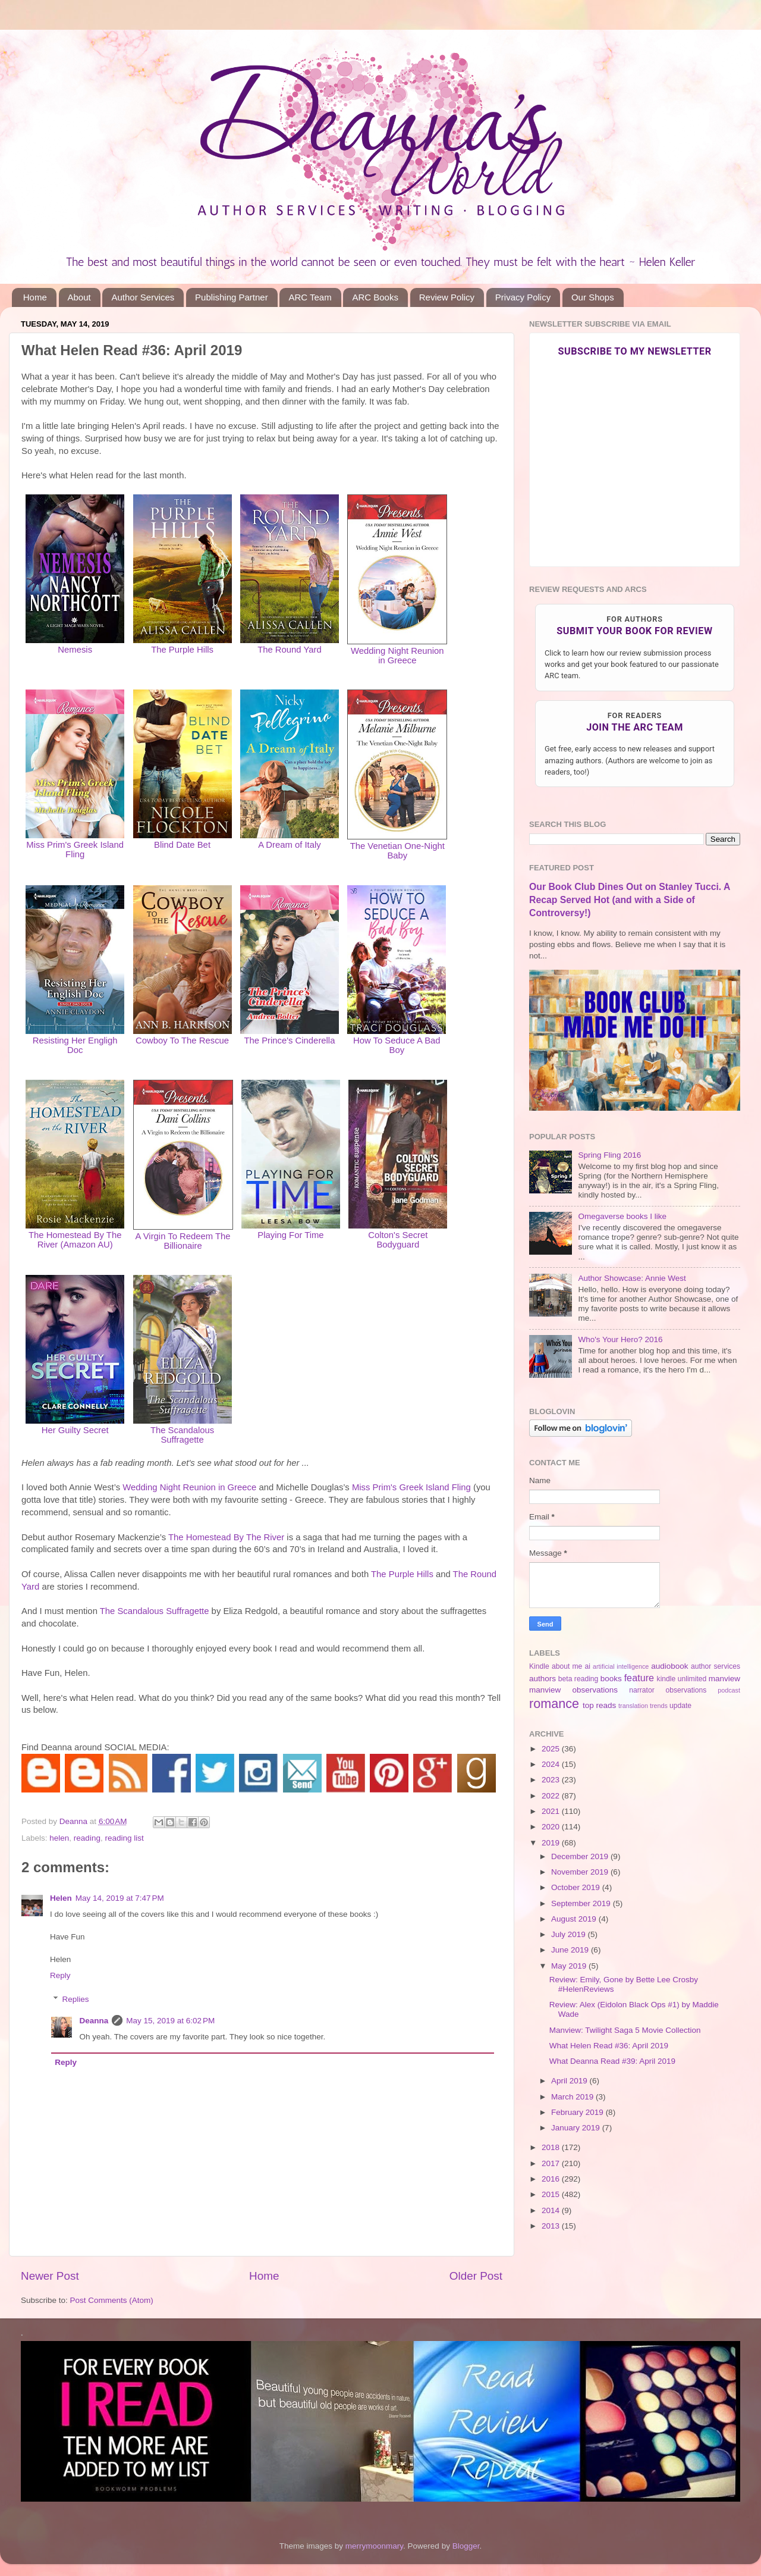 This screenshot has width=761, height=2576. I want to click on Playing For Time, so click(290, 1235).